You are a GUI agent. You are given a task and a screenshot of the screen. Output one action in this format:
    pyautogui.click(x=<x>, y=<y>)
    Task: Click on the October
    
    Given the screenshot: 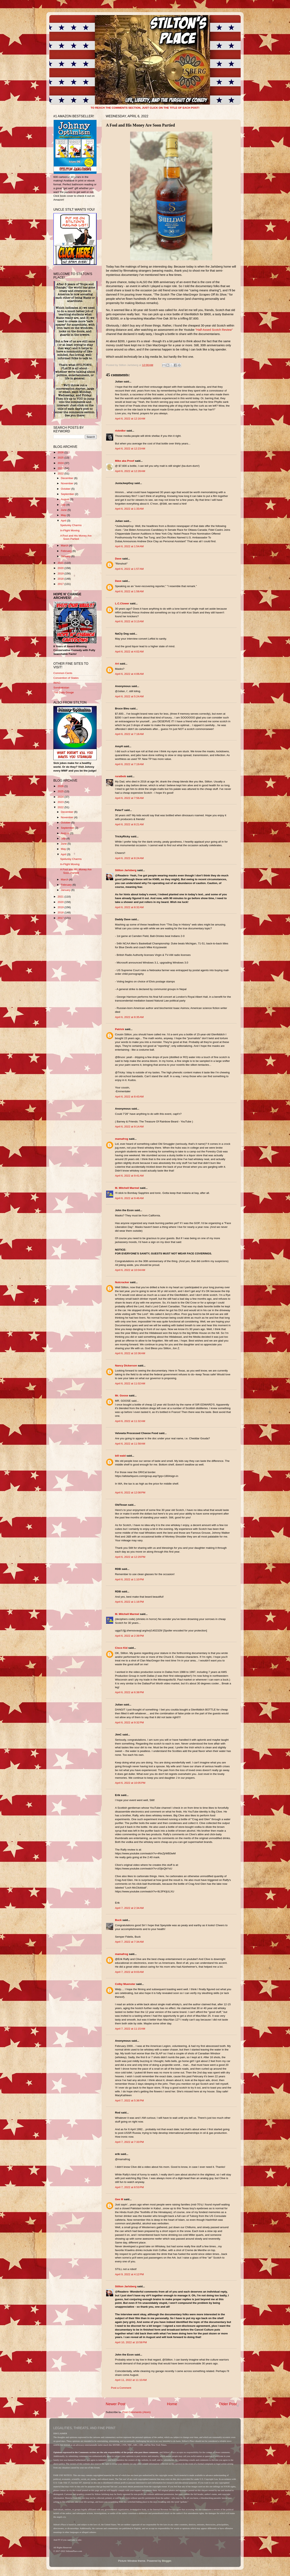 What is the action you would take?
    pyautogui.click(x=66, y=488)
    